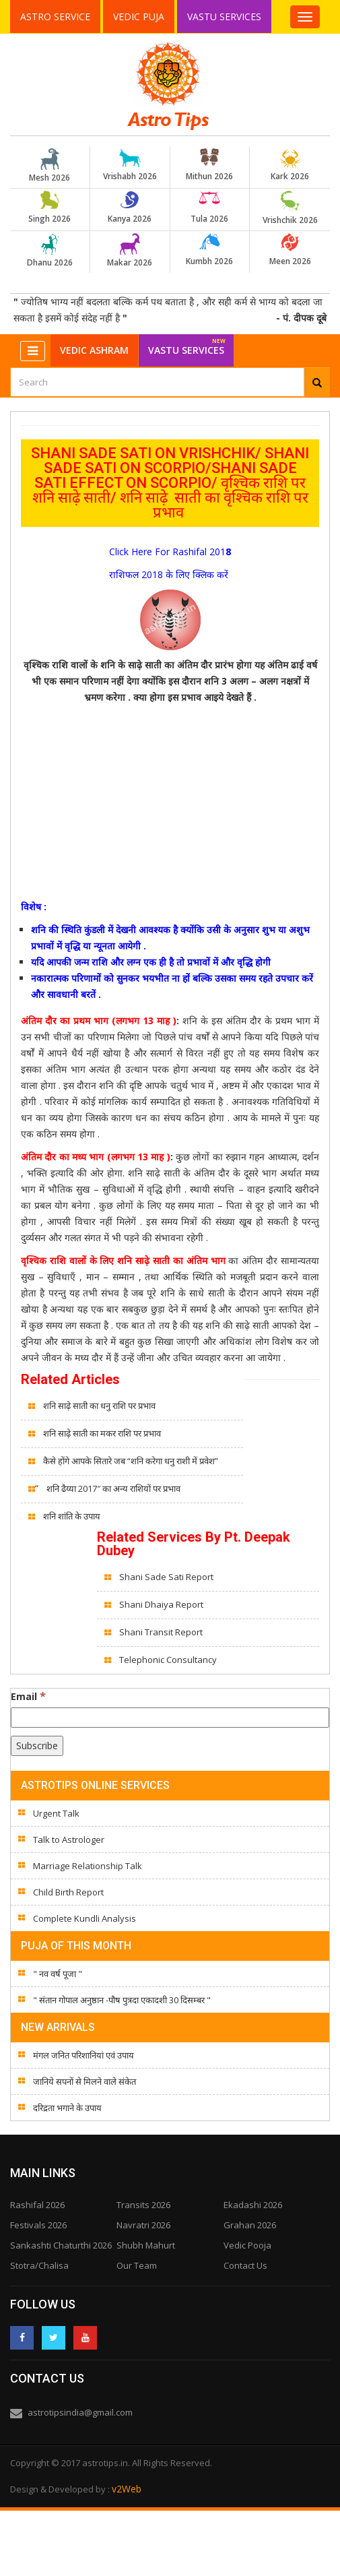  What do you see at coordinates (225, 16) in the screenshot?
I see `Vastu Services` at bounding box center [225, 16].